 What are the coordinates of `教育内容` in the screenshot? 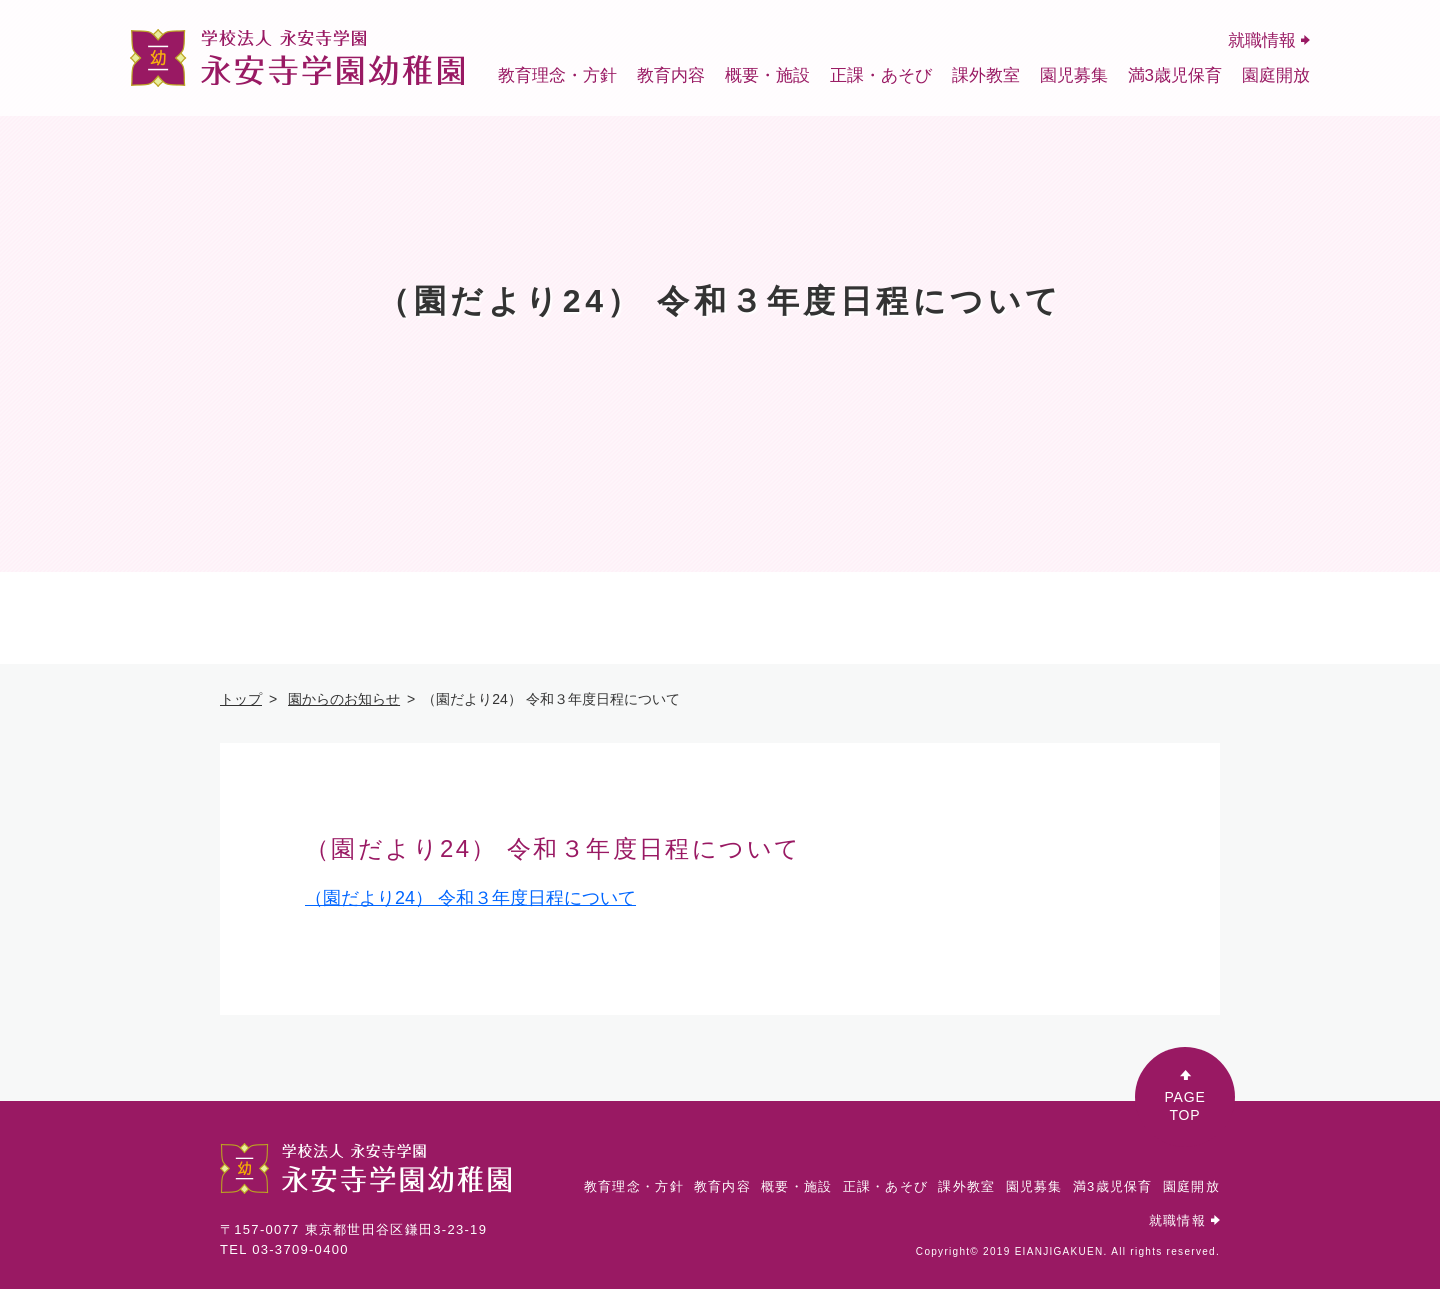 It's located at (671, 75).